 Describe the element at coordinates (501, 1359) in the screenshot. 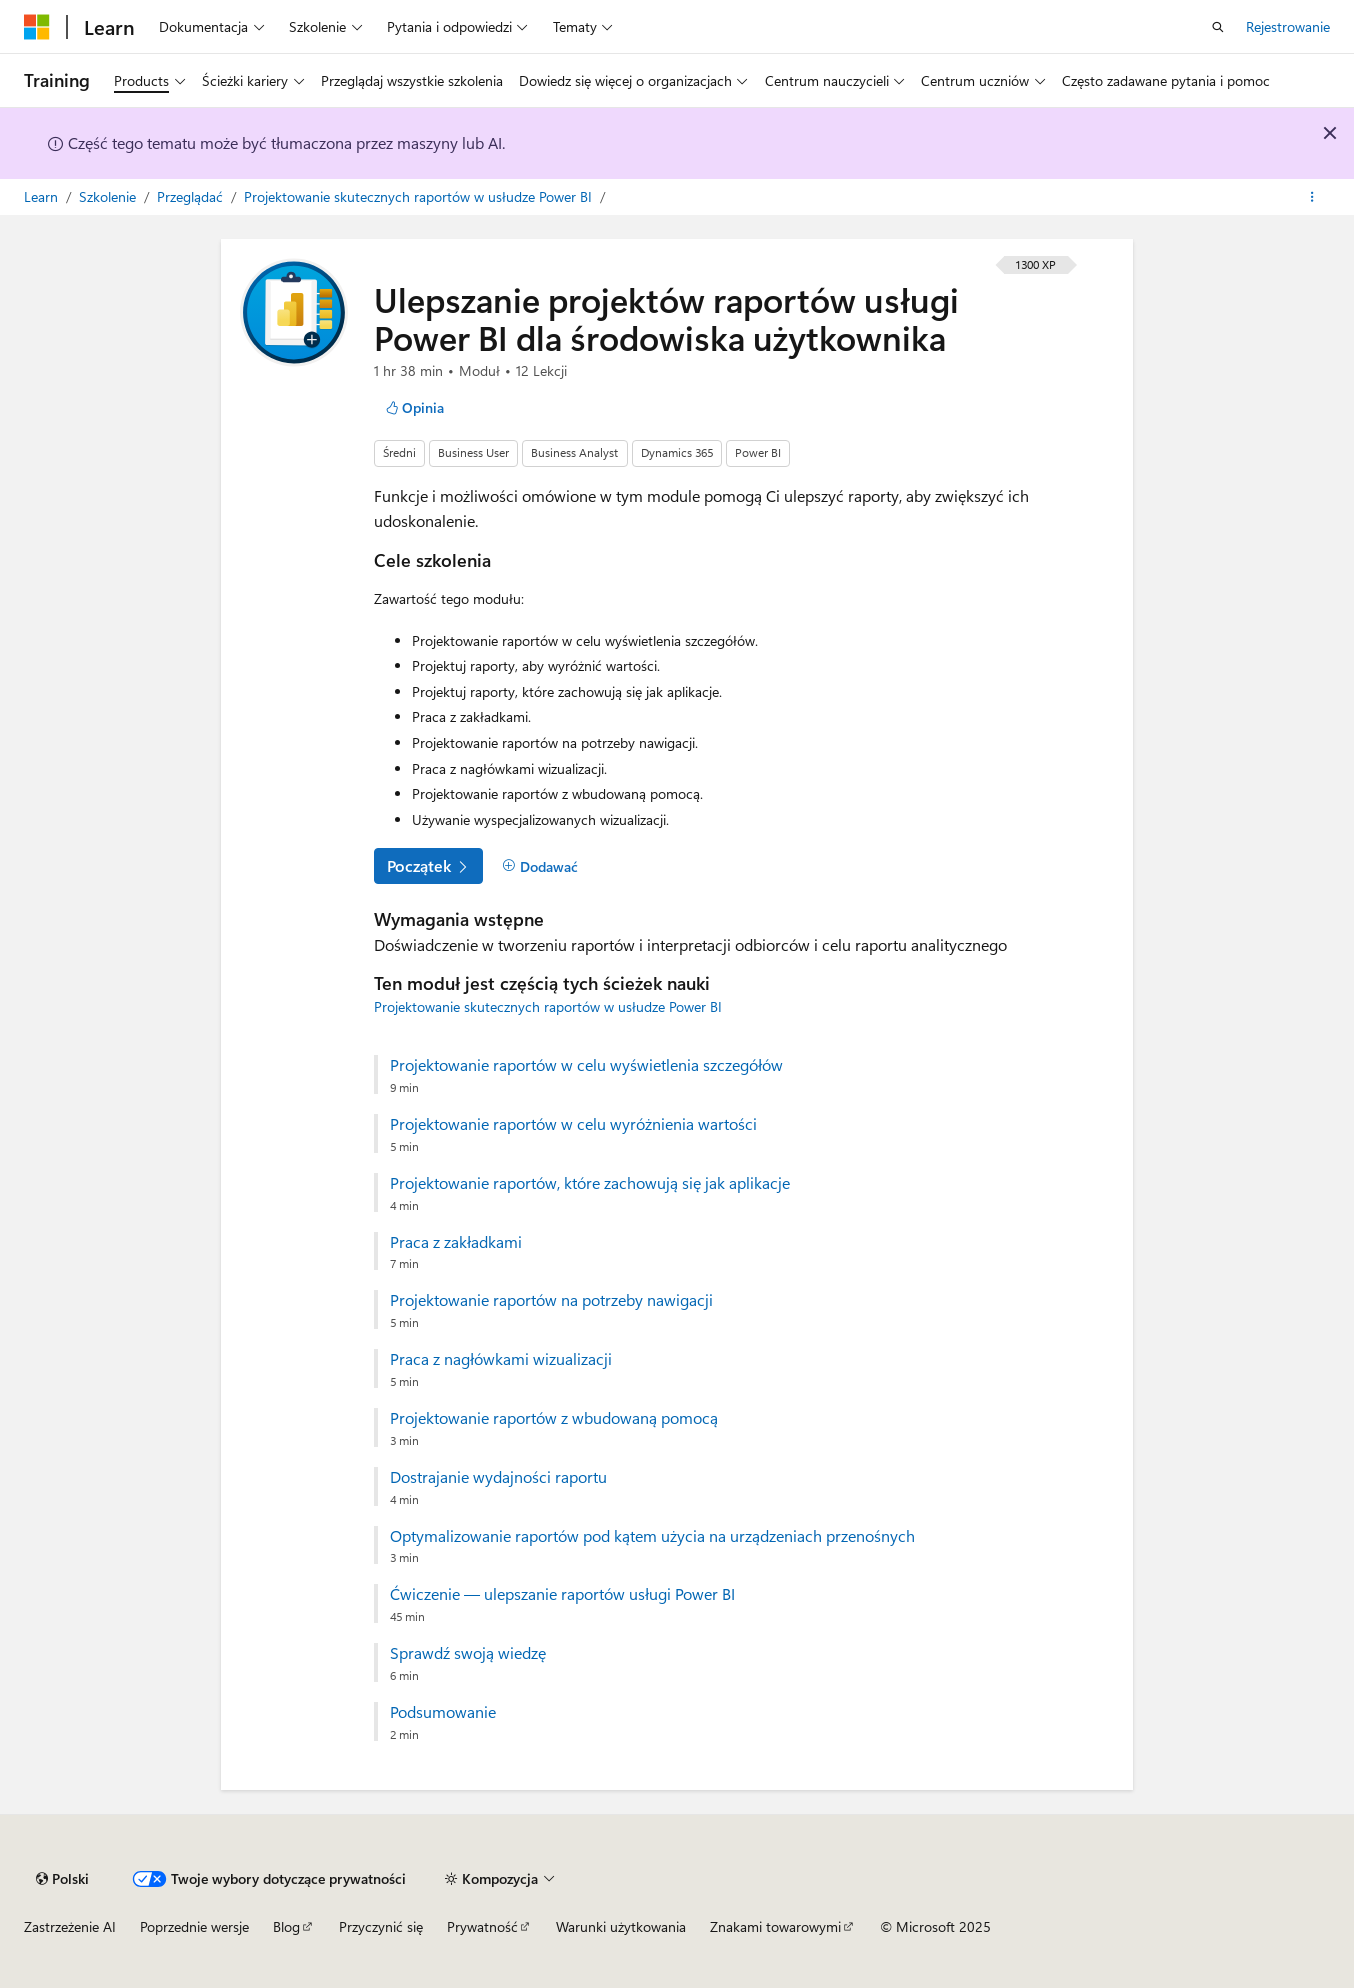

I see `Praca z nagłówkami wizualizacji` at that location.